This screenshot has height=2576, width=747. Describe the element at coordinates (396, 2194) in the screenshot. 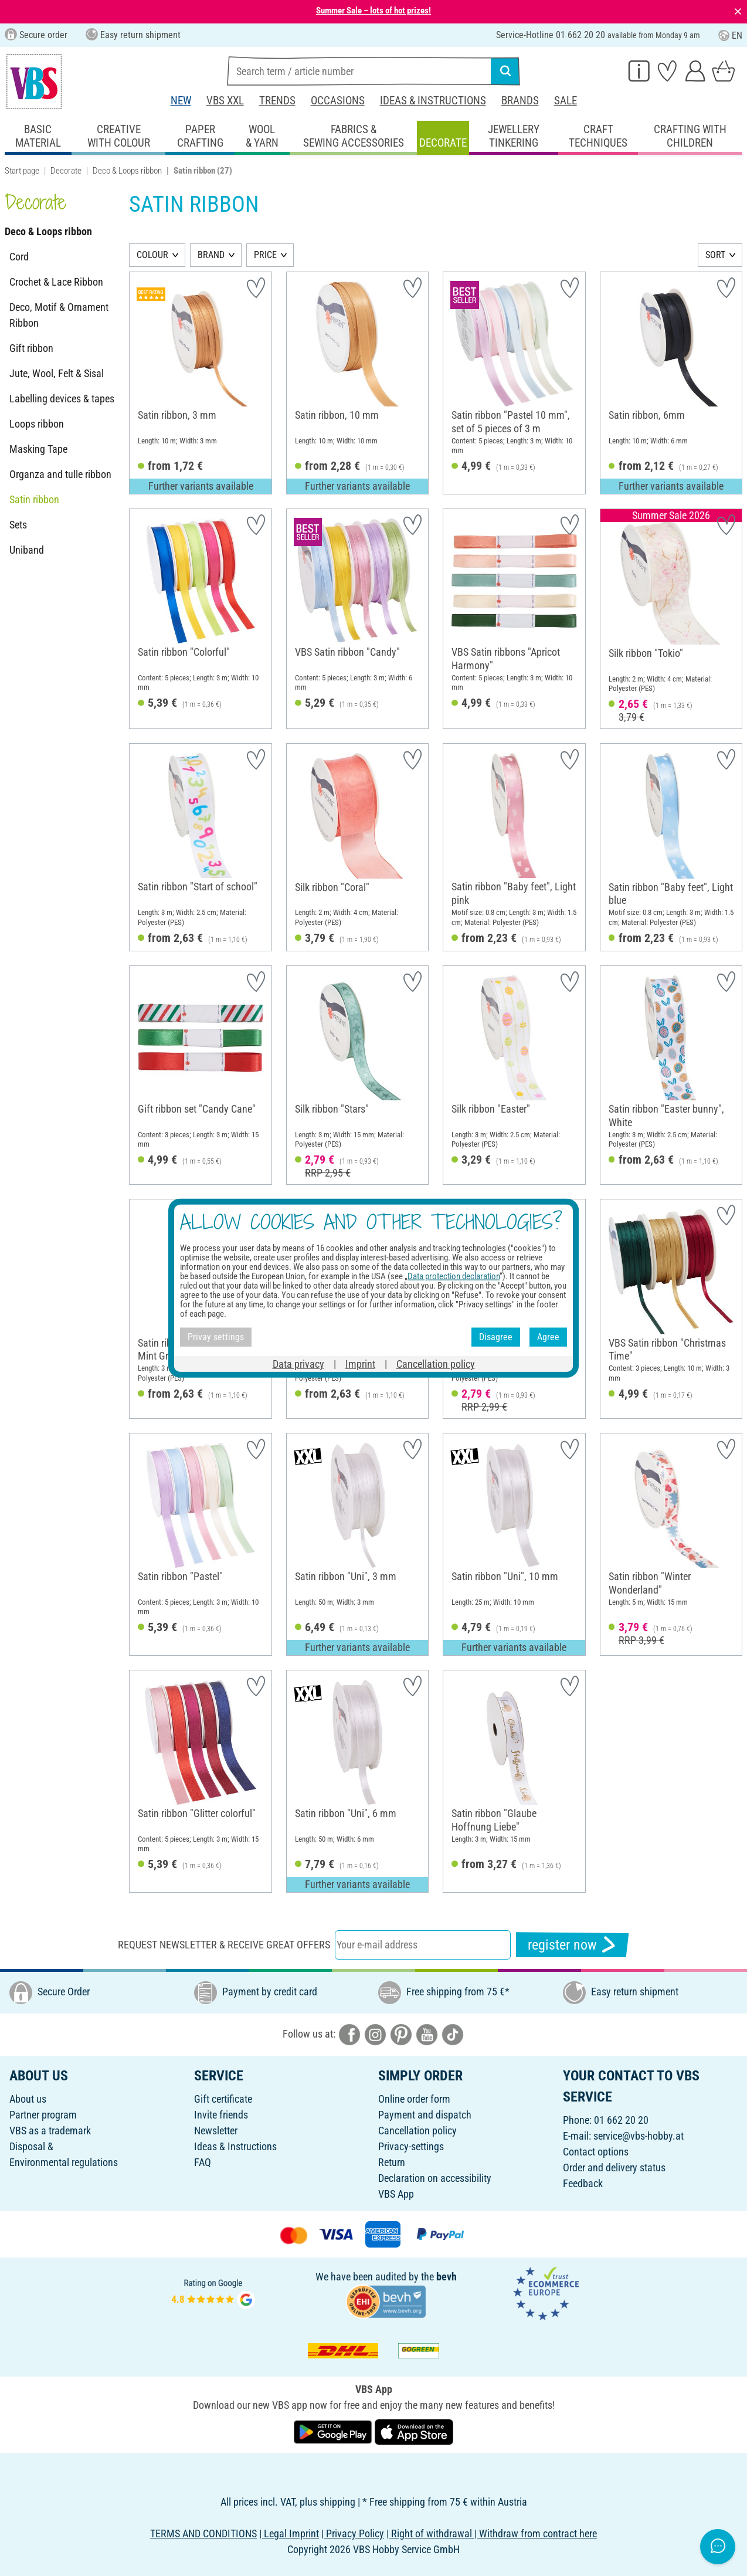

I see `VBS App` at that location.